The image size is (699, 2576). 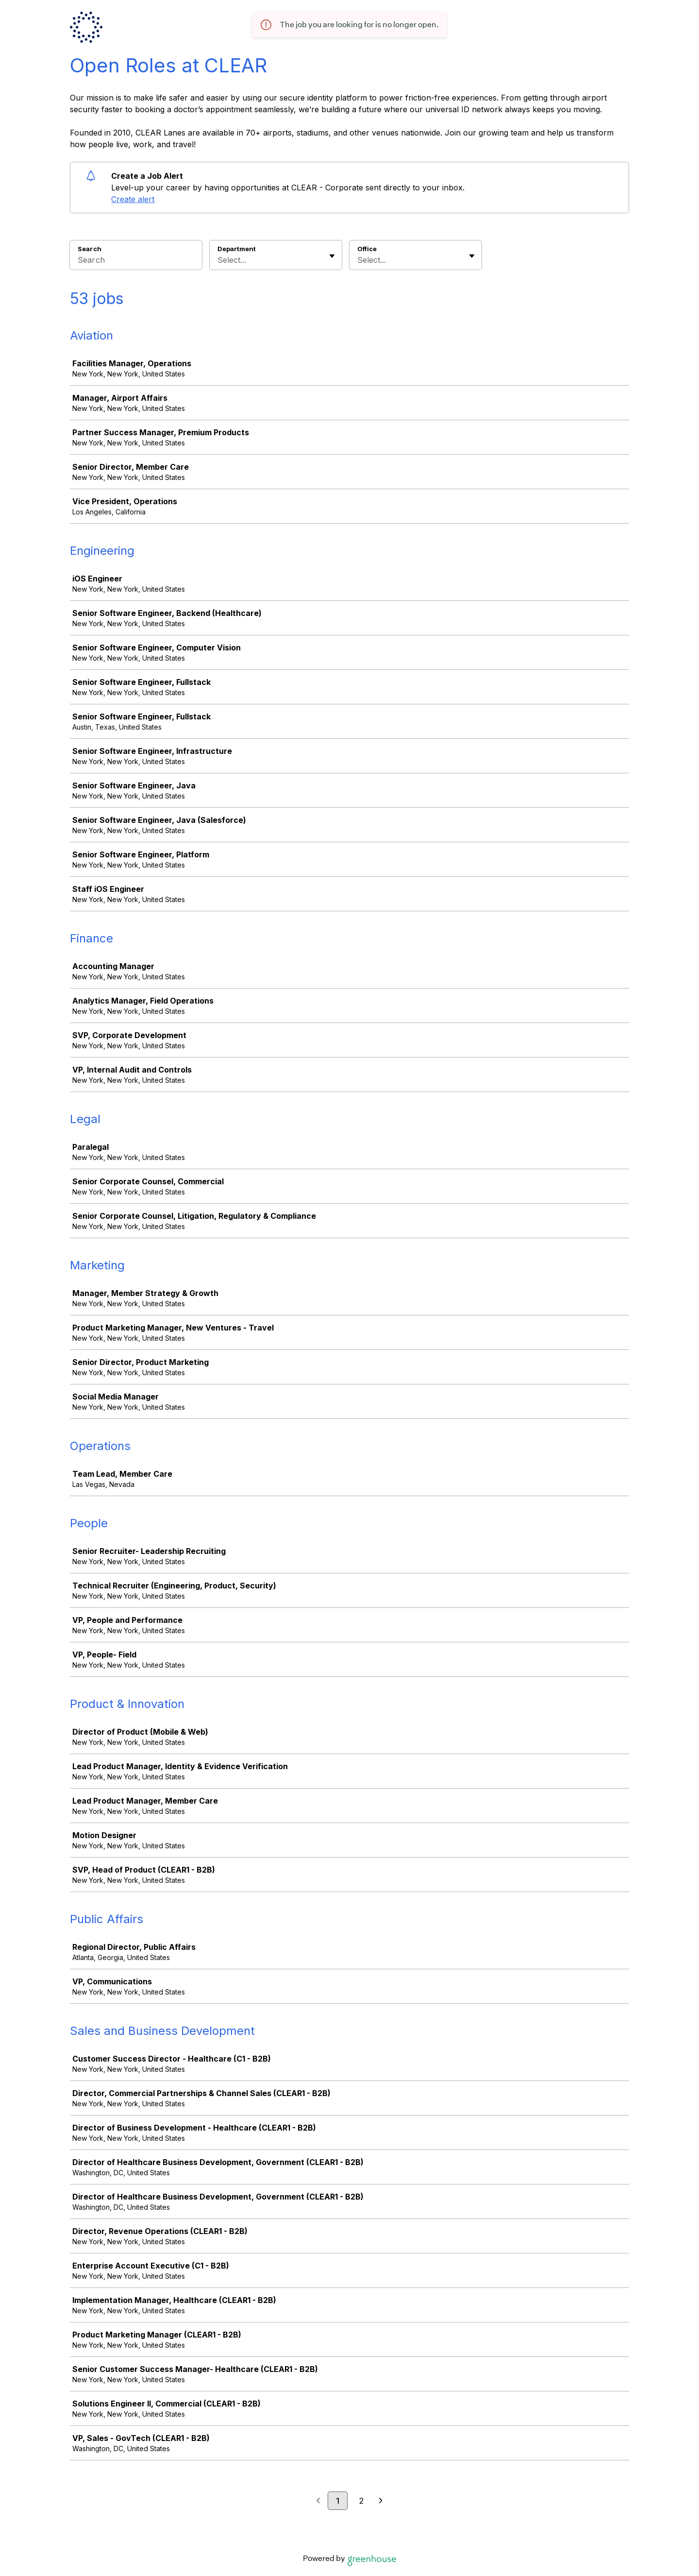 What do you see at coordinates (318, 2501) in the screenshot?
I see `[Previous page]` at bounding box center [318, 2501].